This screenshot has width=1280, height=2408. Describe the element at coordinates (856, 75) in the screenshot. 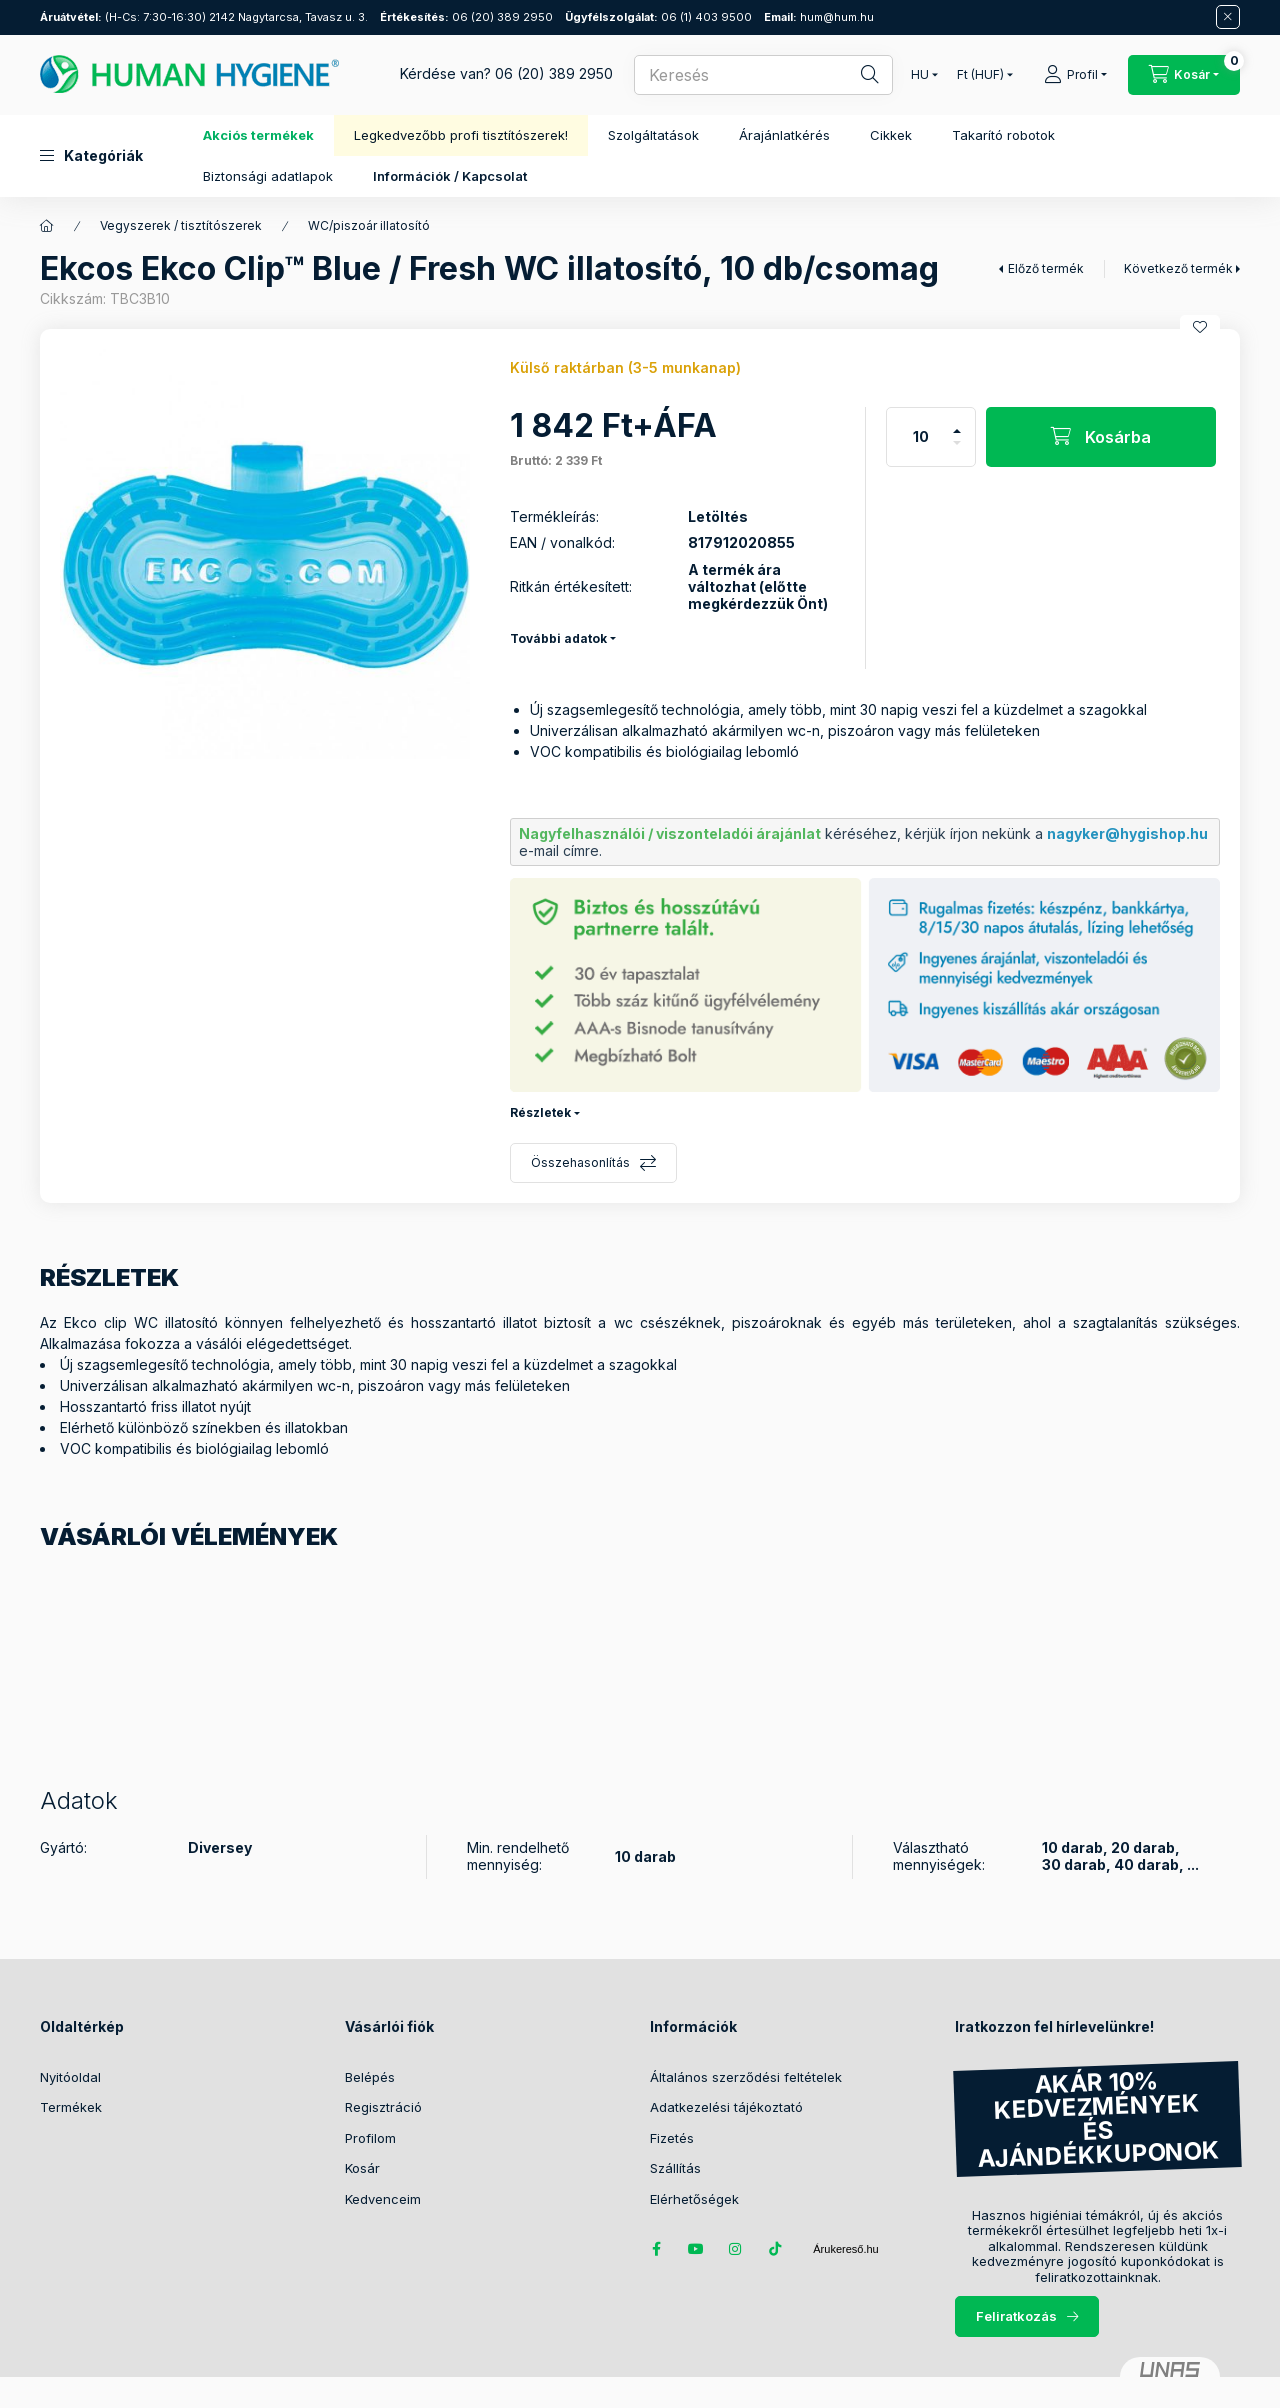

I see `[Keresés]` at that location.